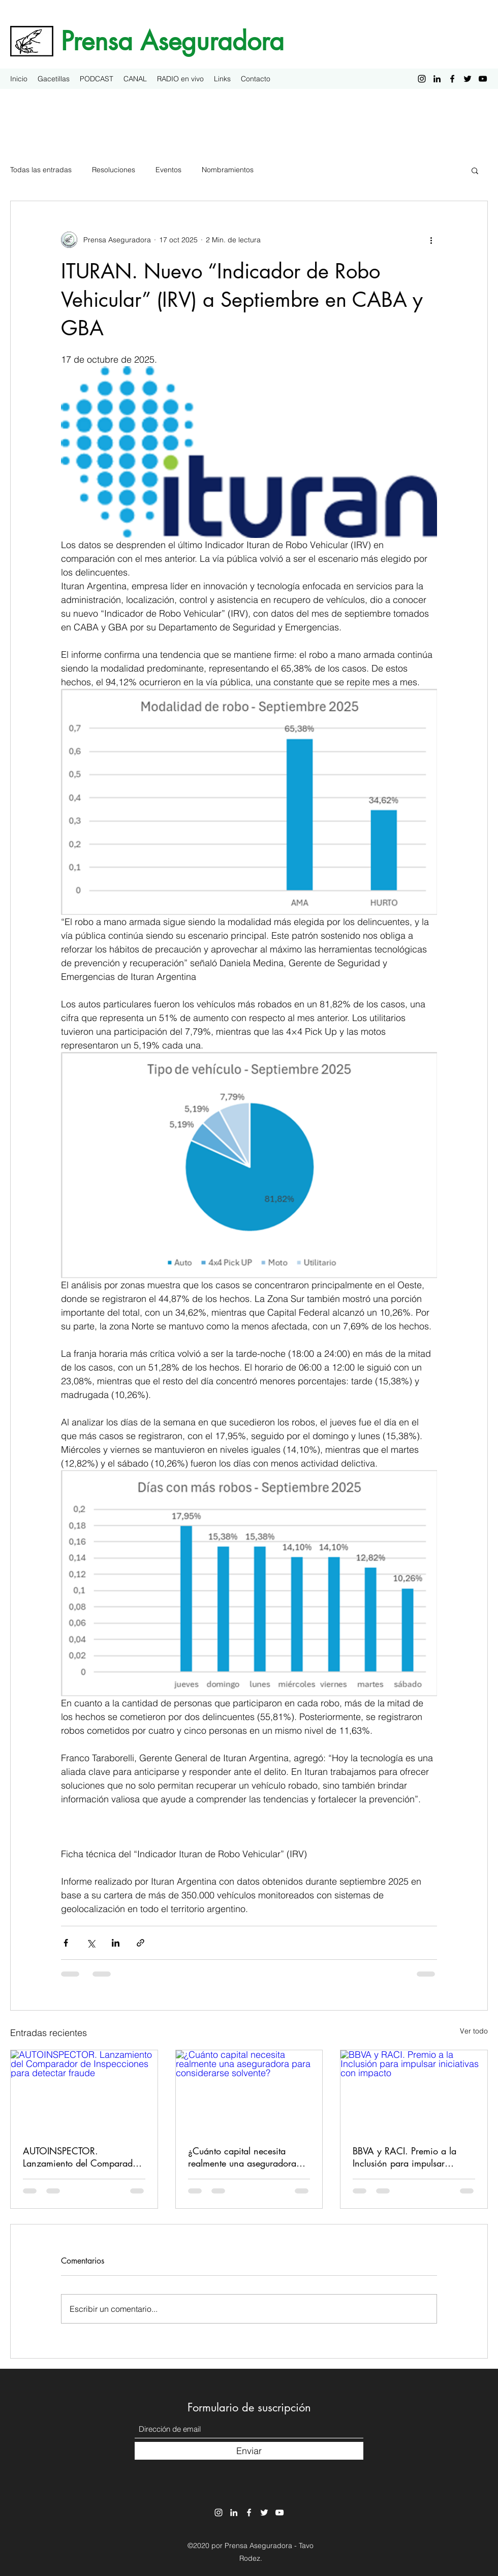  Describe the element at coordinates (467, 79) in the screenshot. I see `[Twitter]` at that location.